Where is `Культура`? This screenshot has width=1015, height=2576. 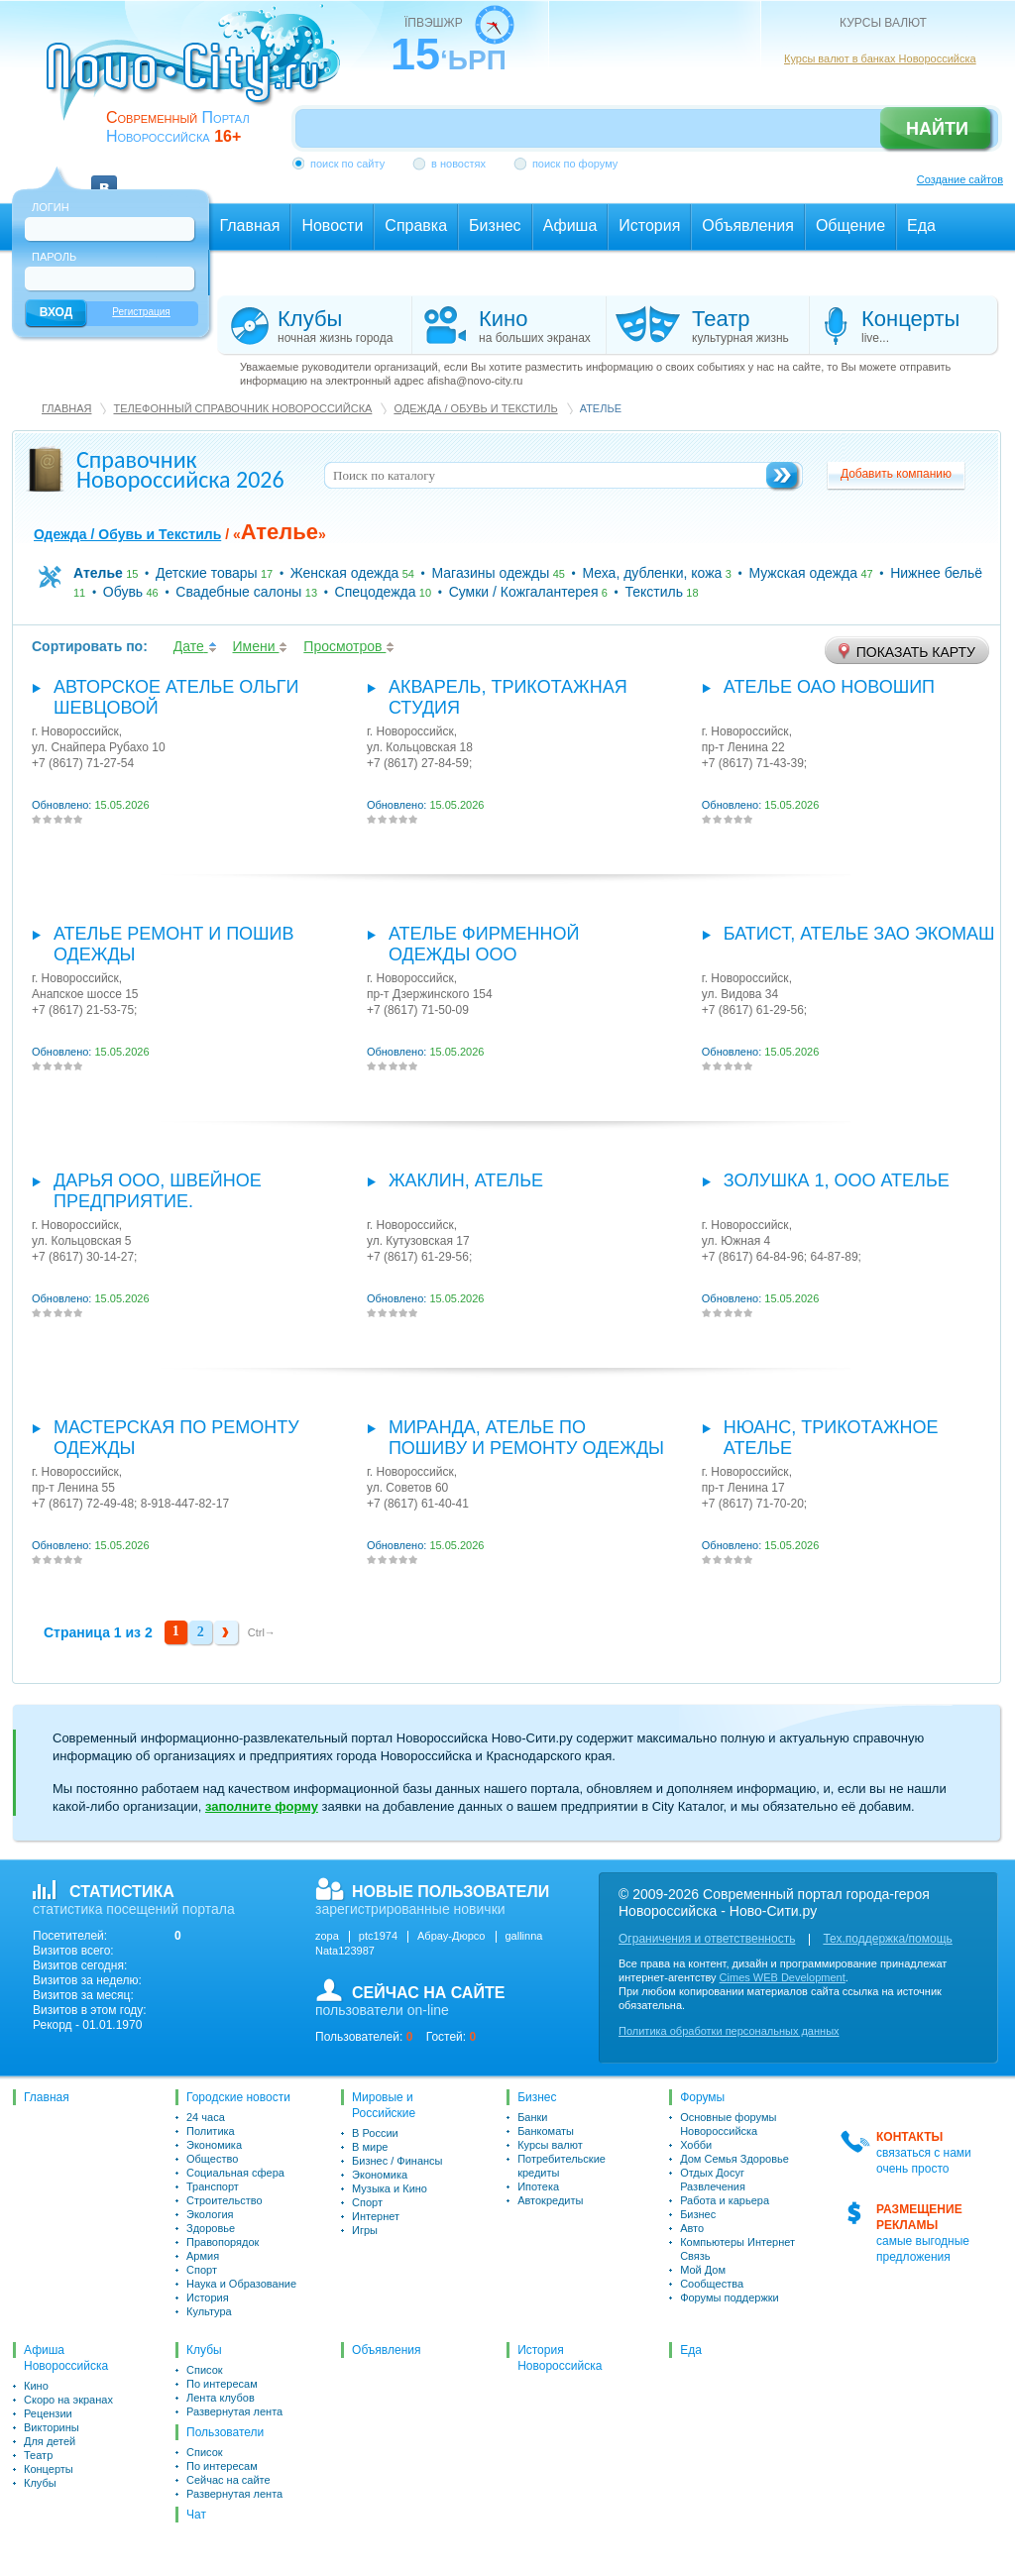 Культура is located at coordinates (209, 2311).